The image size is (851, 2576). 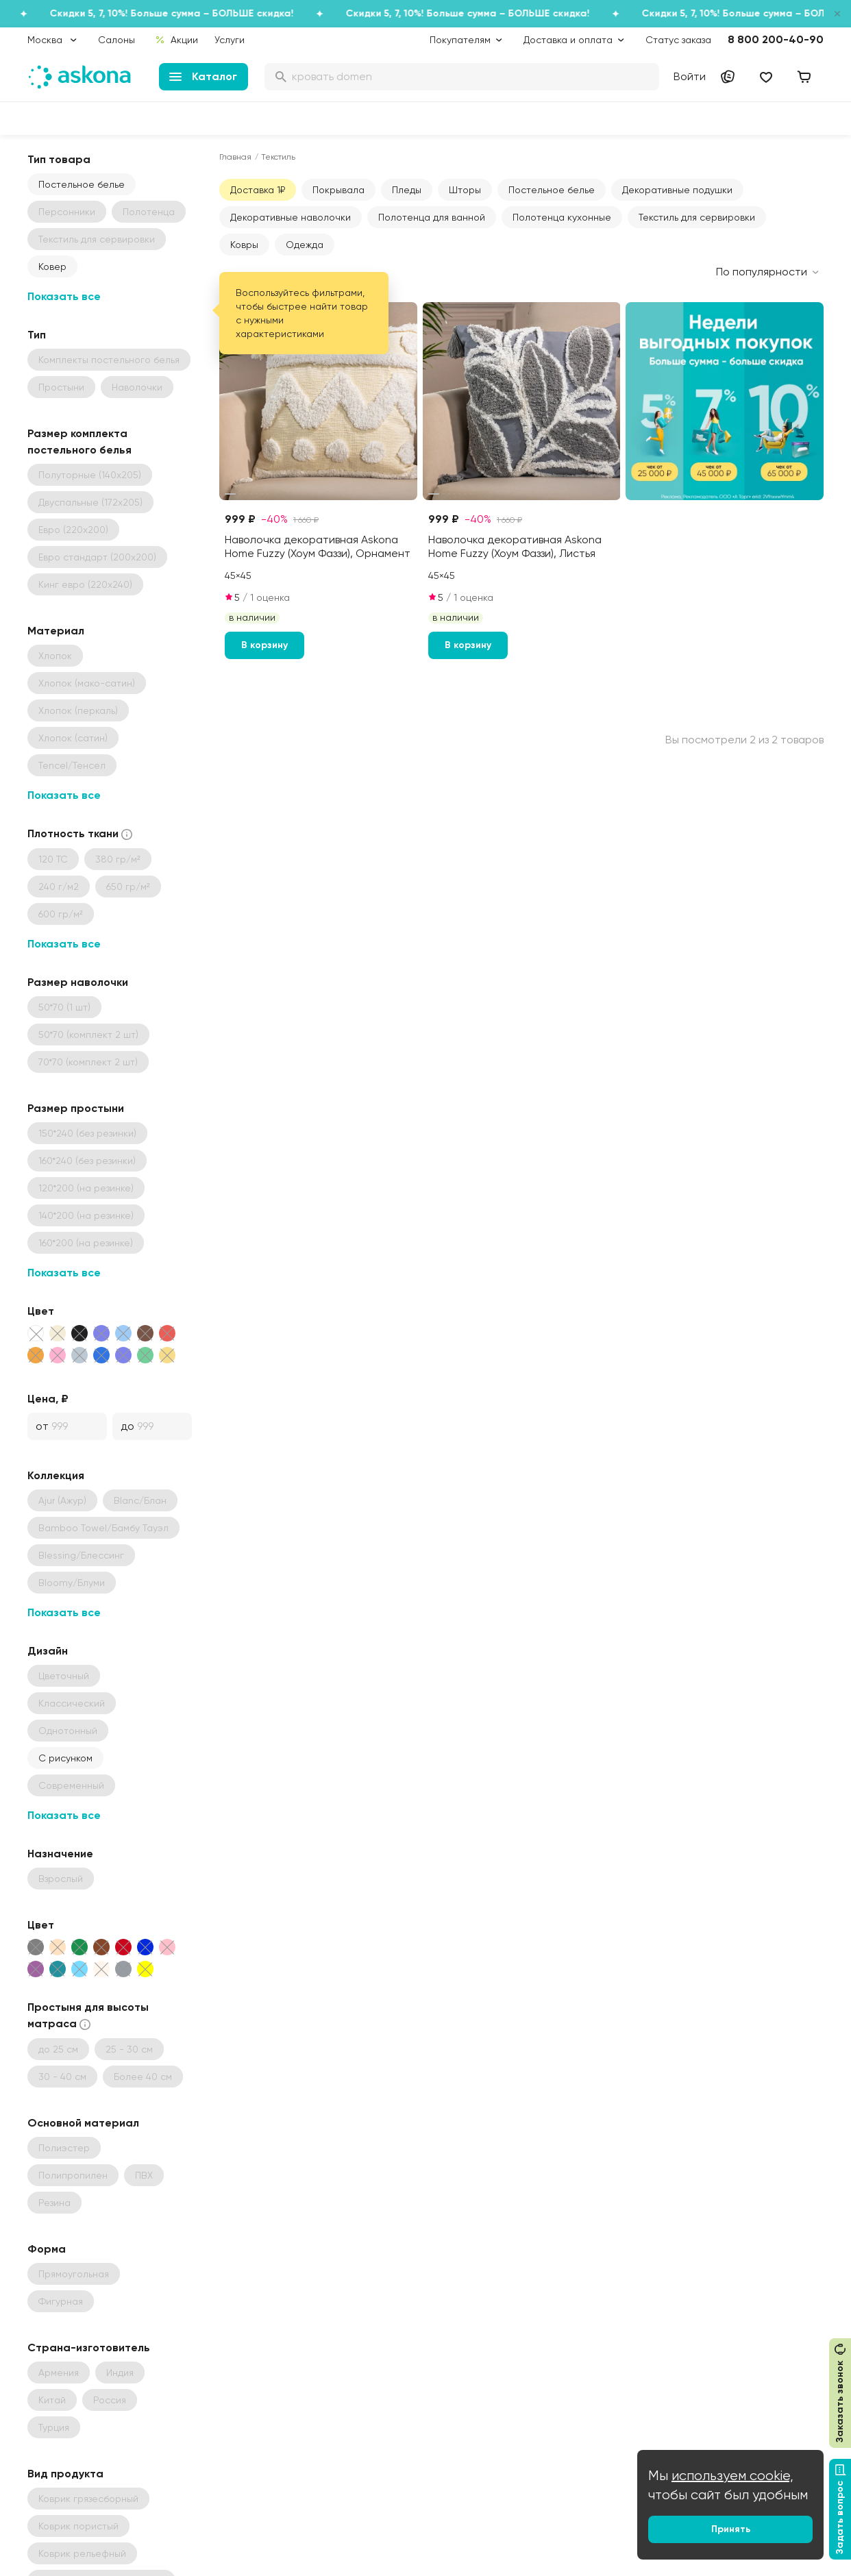 What do you see at coordinates (677, 189) in the screenshot?
I see `Декоративные подушки` at bounding box center [677, 189].